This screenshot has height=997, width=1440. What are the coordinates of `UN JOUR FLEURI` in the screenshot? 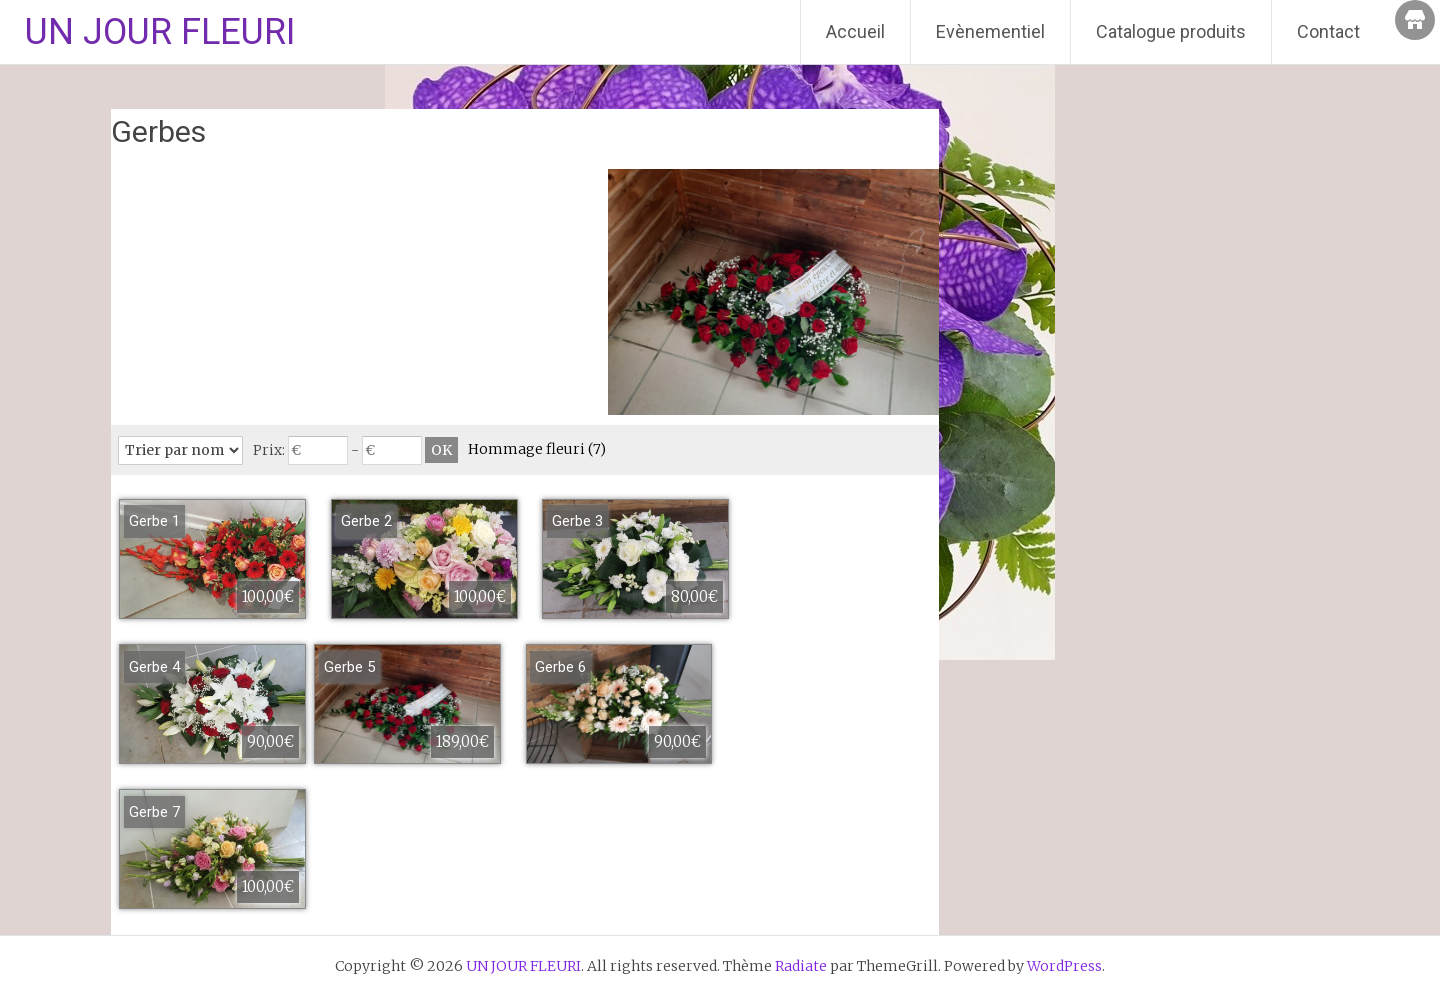 It's located at (160, 32).